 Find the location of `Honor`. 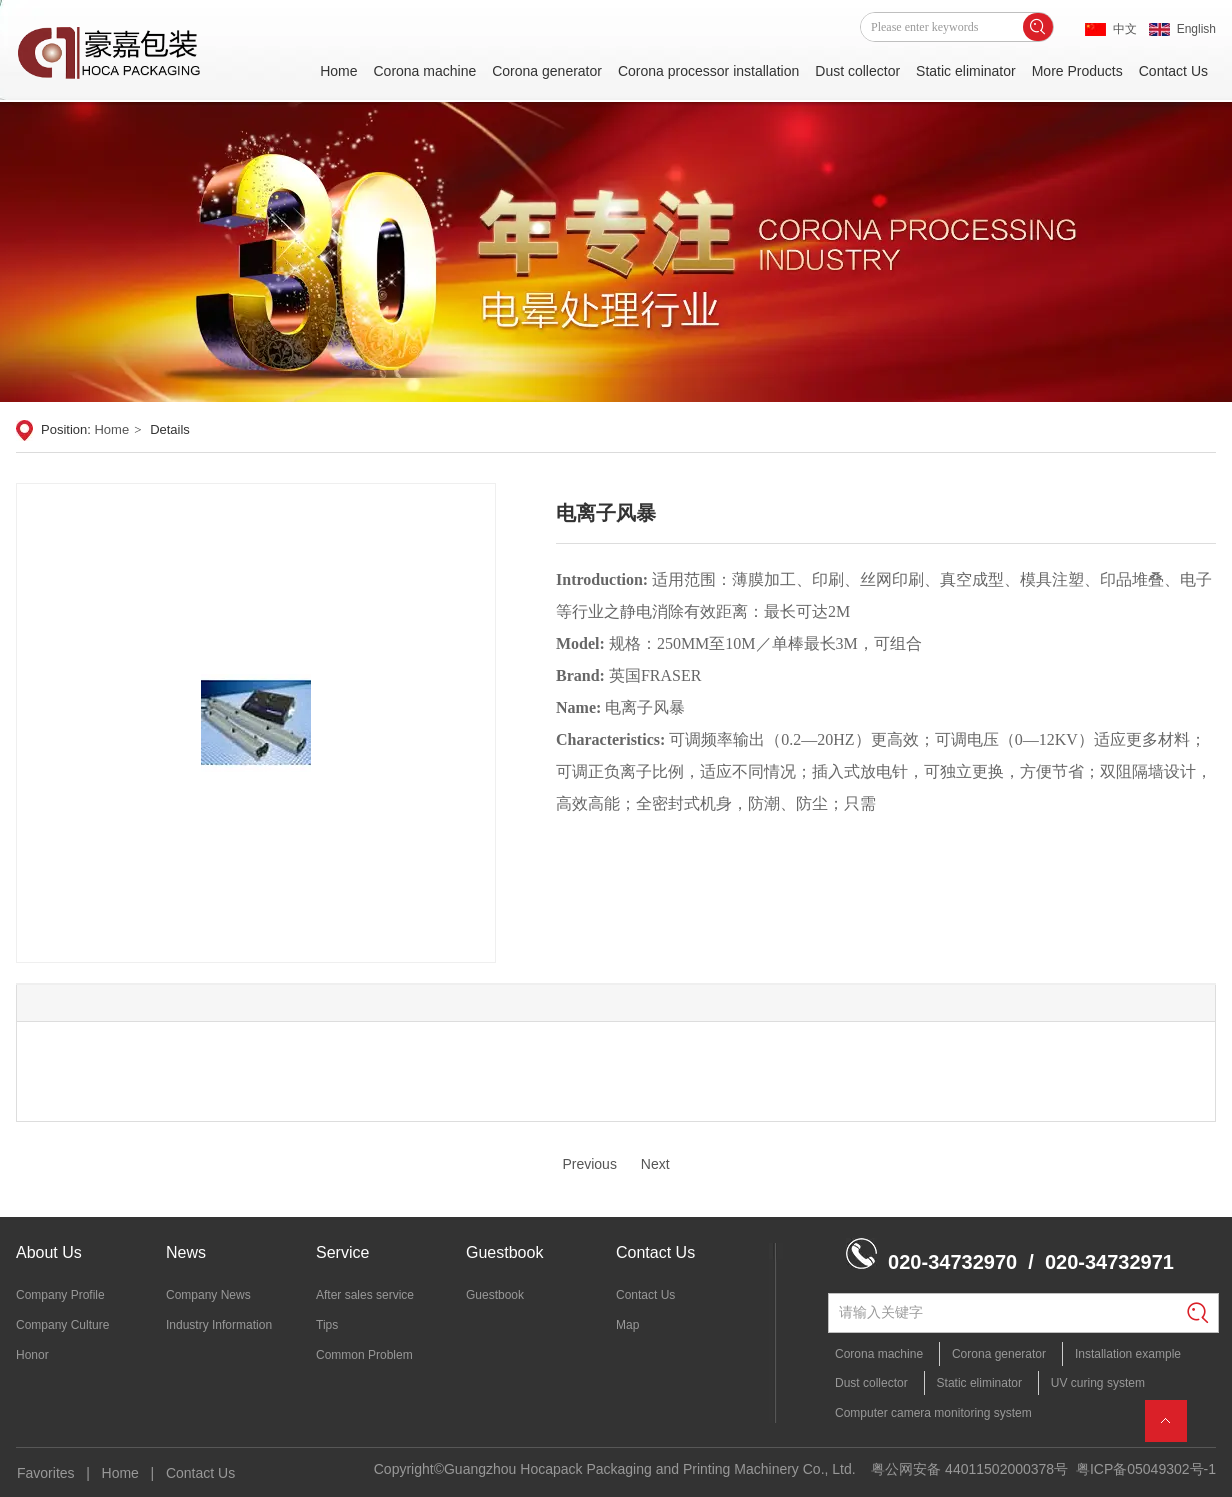

Honor is located at coordinates (32, 1355).